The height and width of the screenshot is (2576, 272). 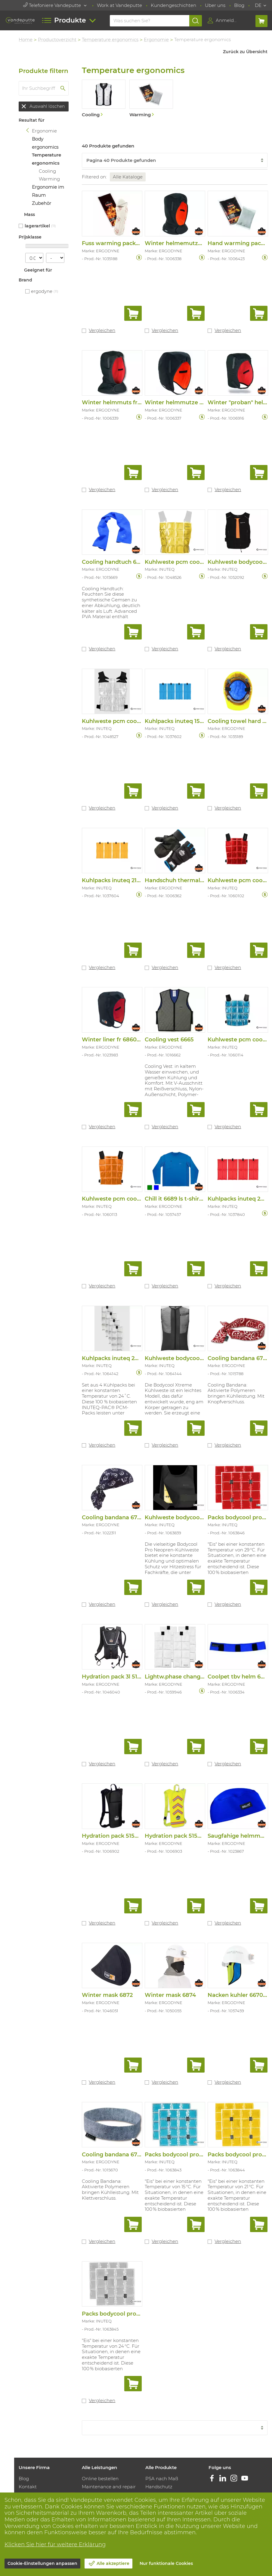 I want to click on Zurück zu Übersicht, so click(x=245, y=51).